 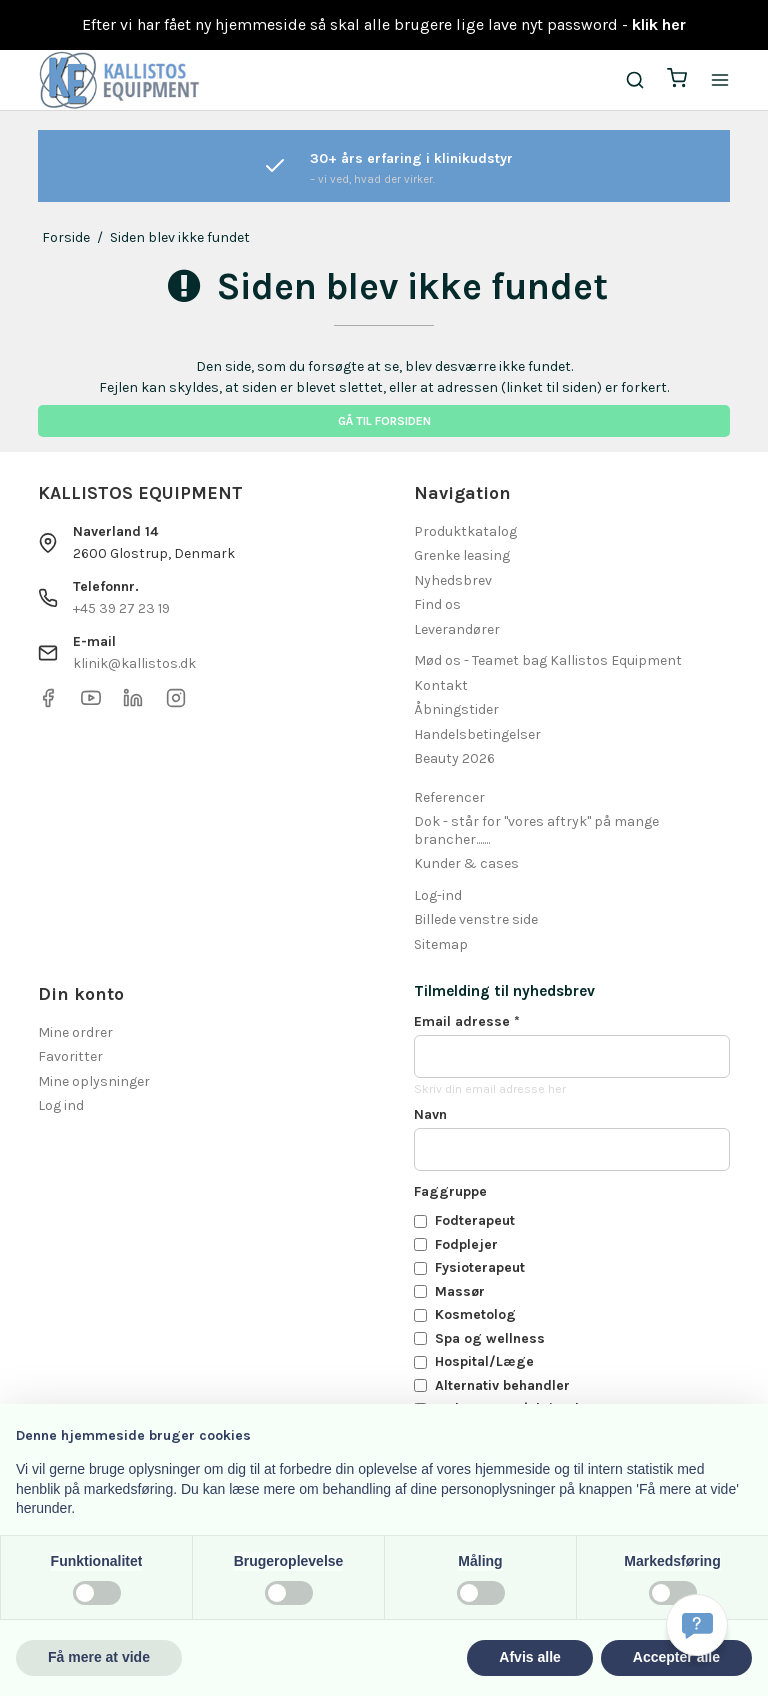 I want to click on +45 39 27 23 19, so click(x=121, y=608).